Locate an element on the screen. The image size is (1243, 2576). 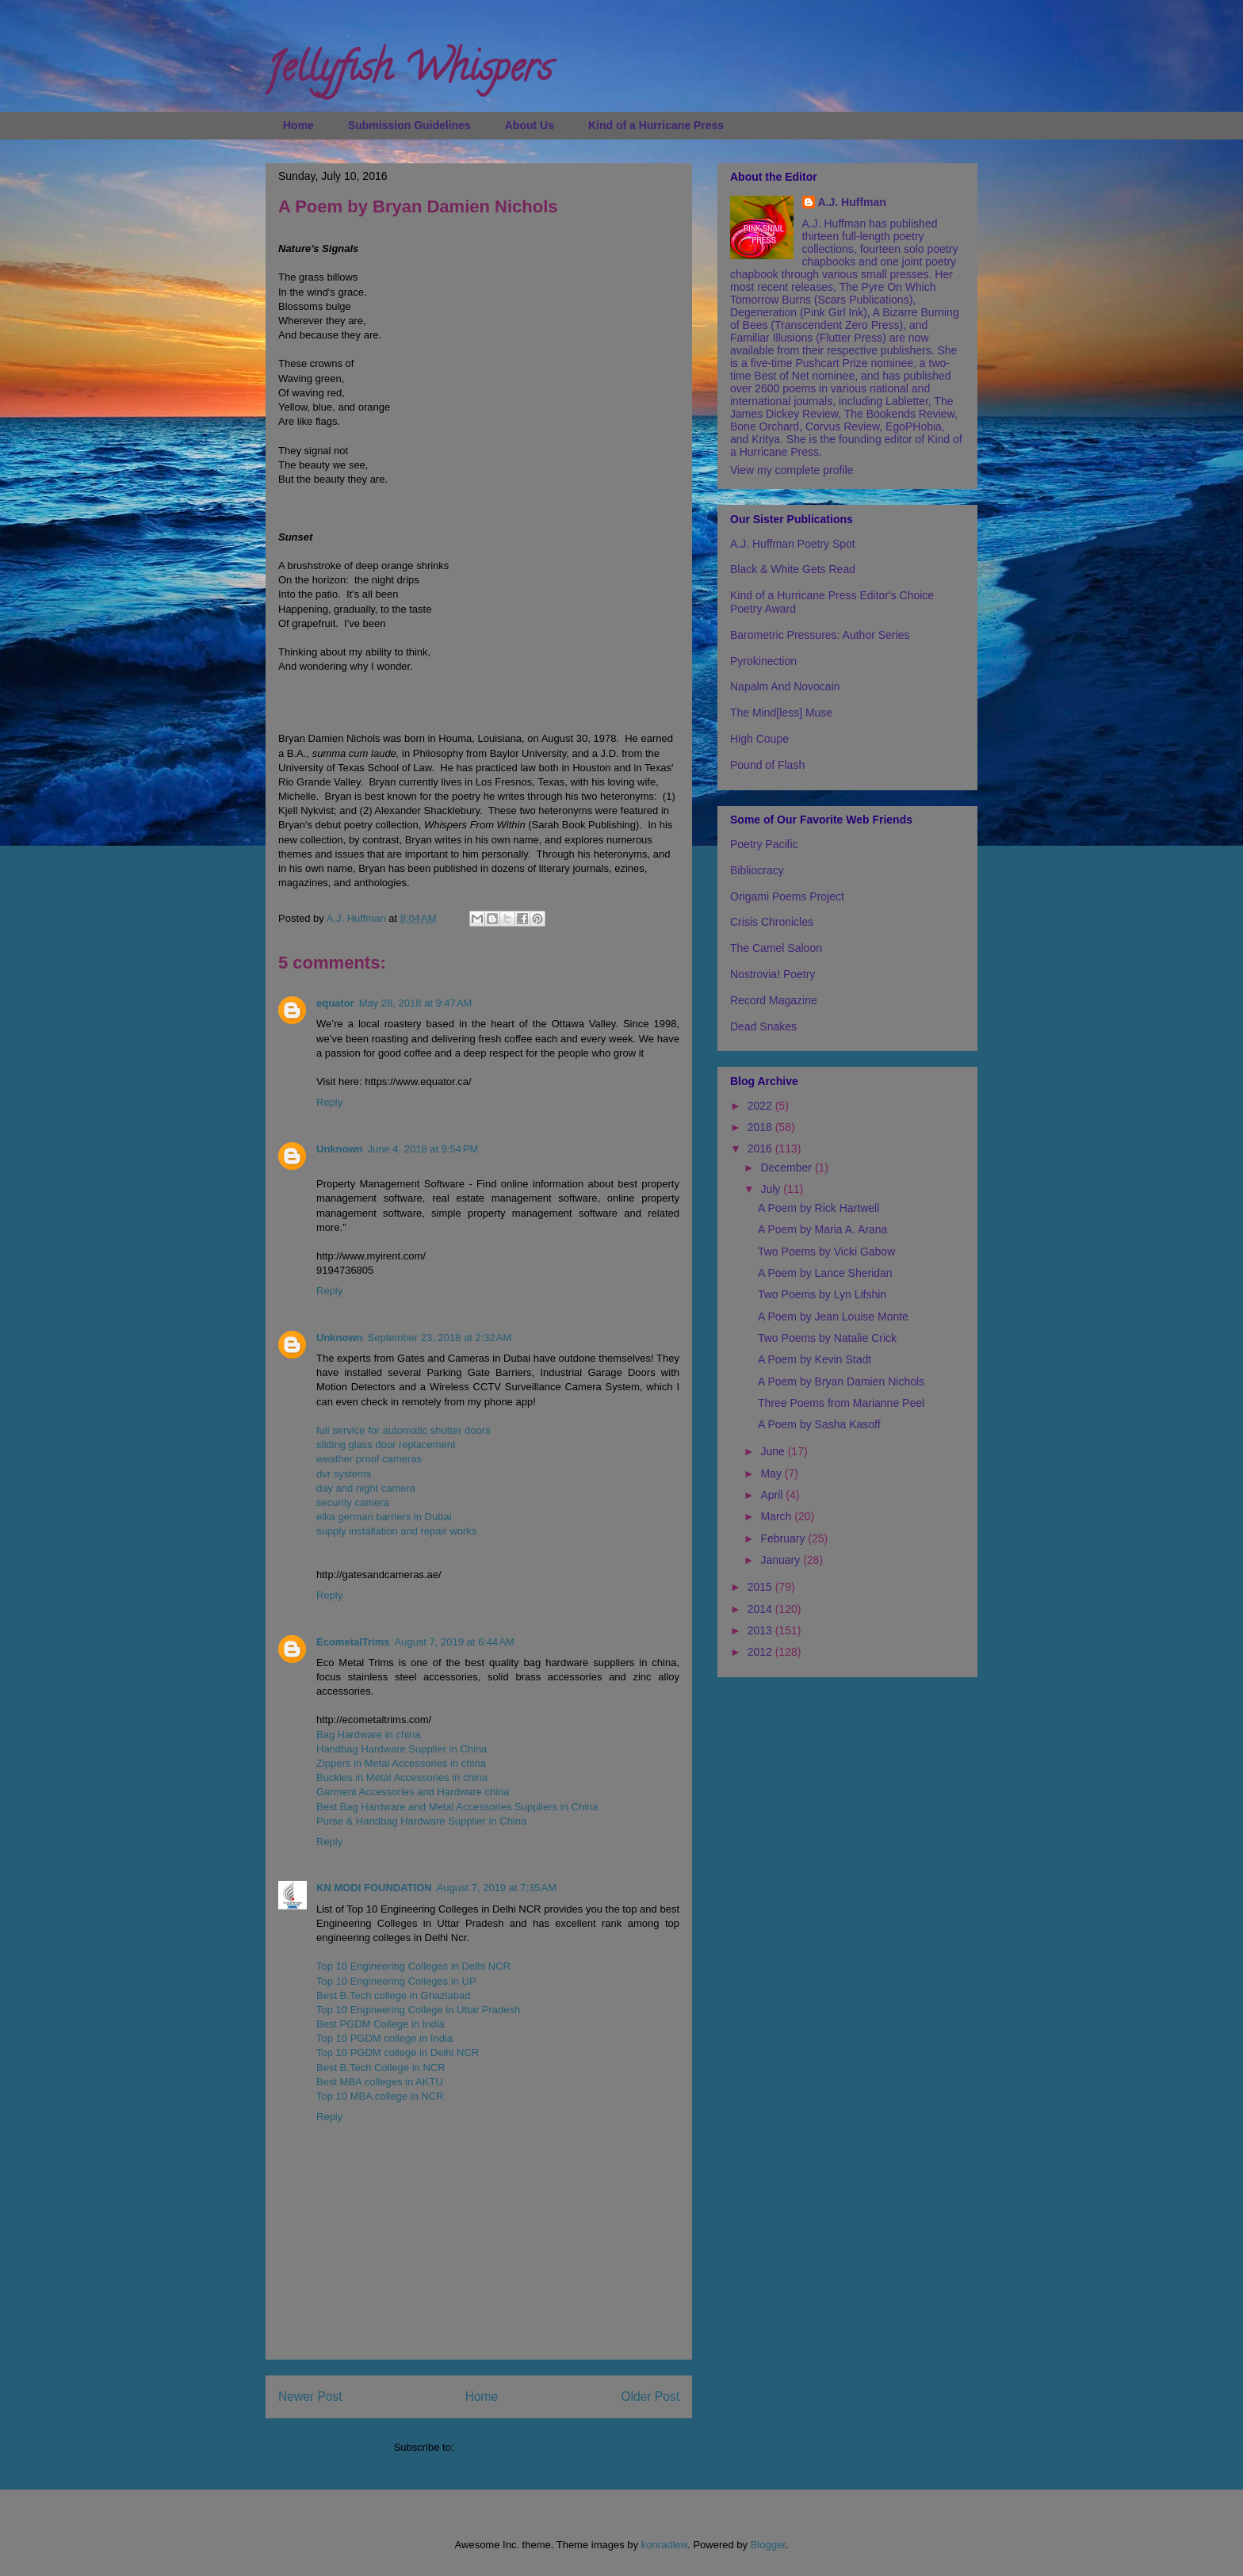
dvr systems is located at coordinates (343, 1474).